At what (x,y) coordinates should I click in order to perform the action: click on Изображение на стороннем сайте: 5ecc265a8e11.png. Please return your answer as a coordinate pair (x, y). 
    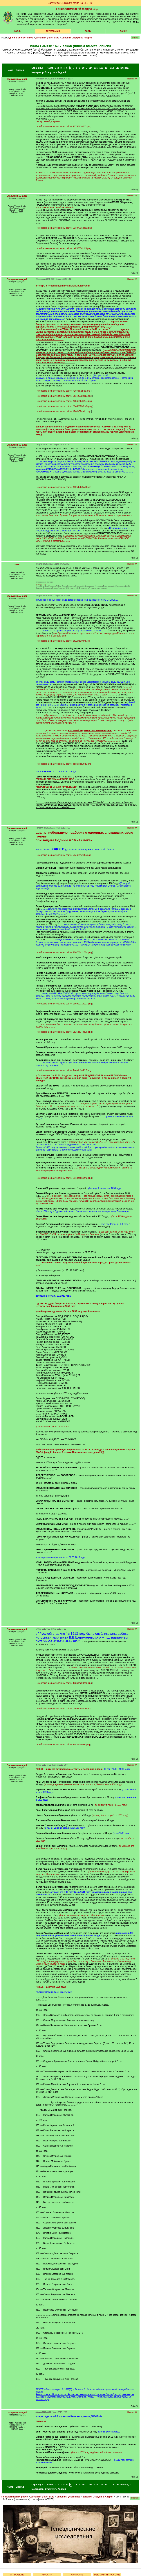
    Looking at the image, I should click on (64, 396).